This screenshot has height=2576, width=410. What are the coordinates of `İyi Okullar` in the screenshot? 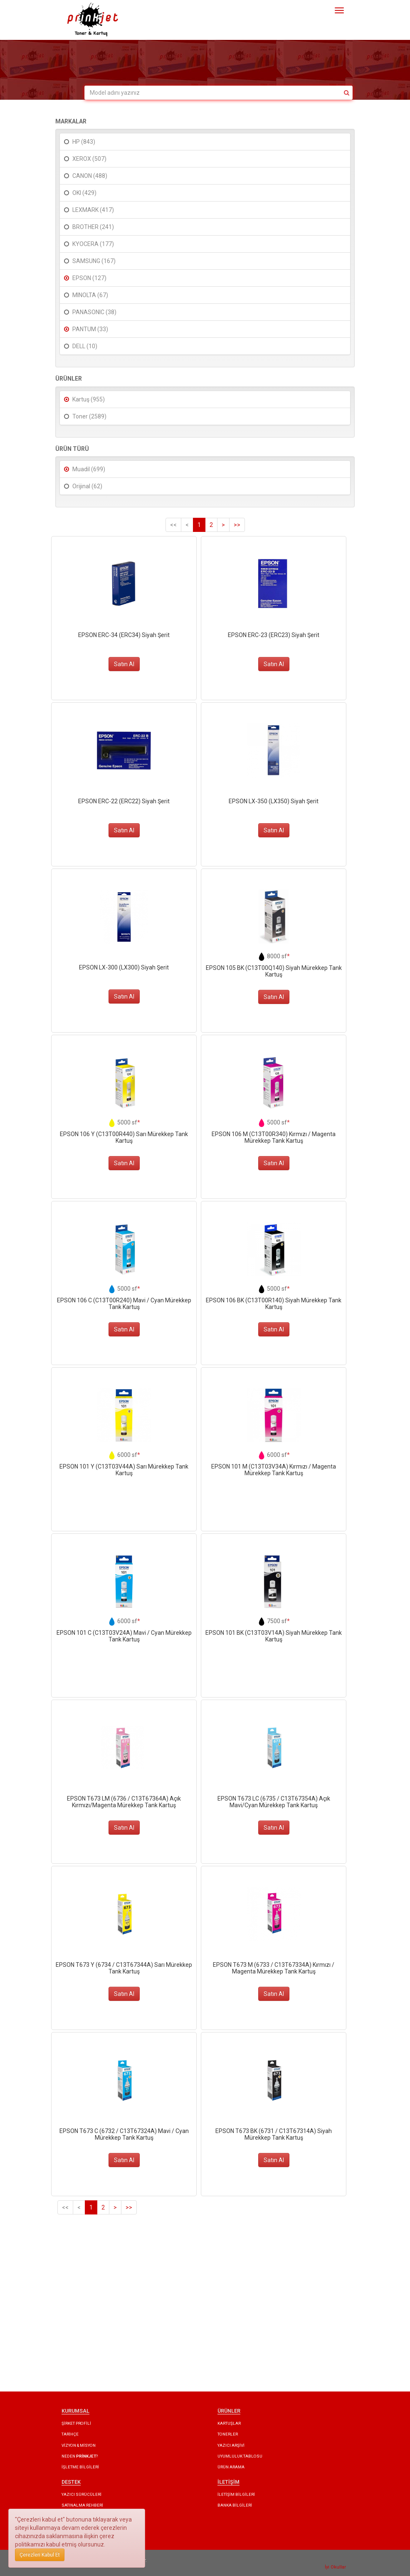 It's located at (335, 2567).